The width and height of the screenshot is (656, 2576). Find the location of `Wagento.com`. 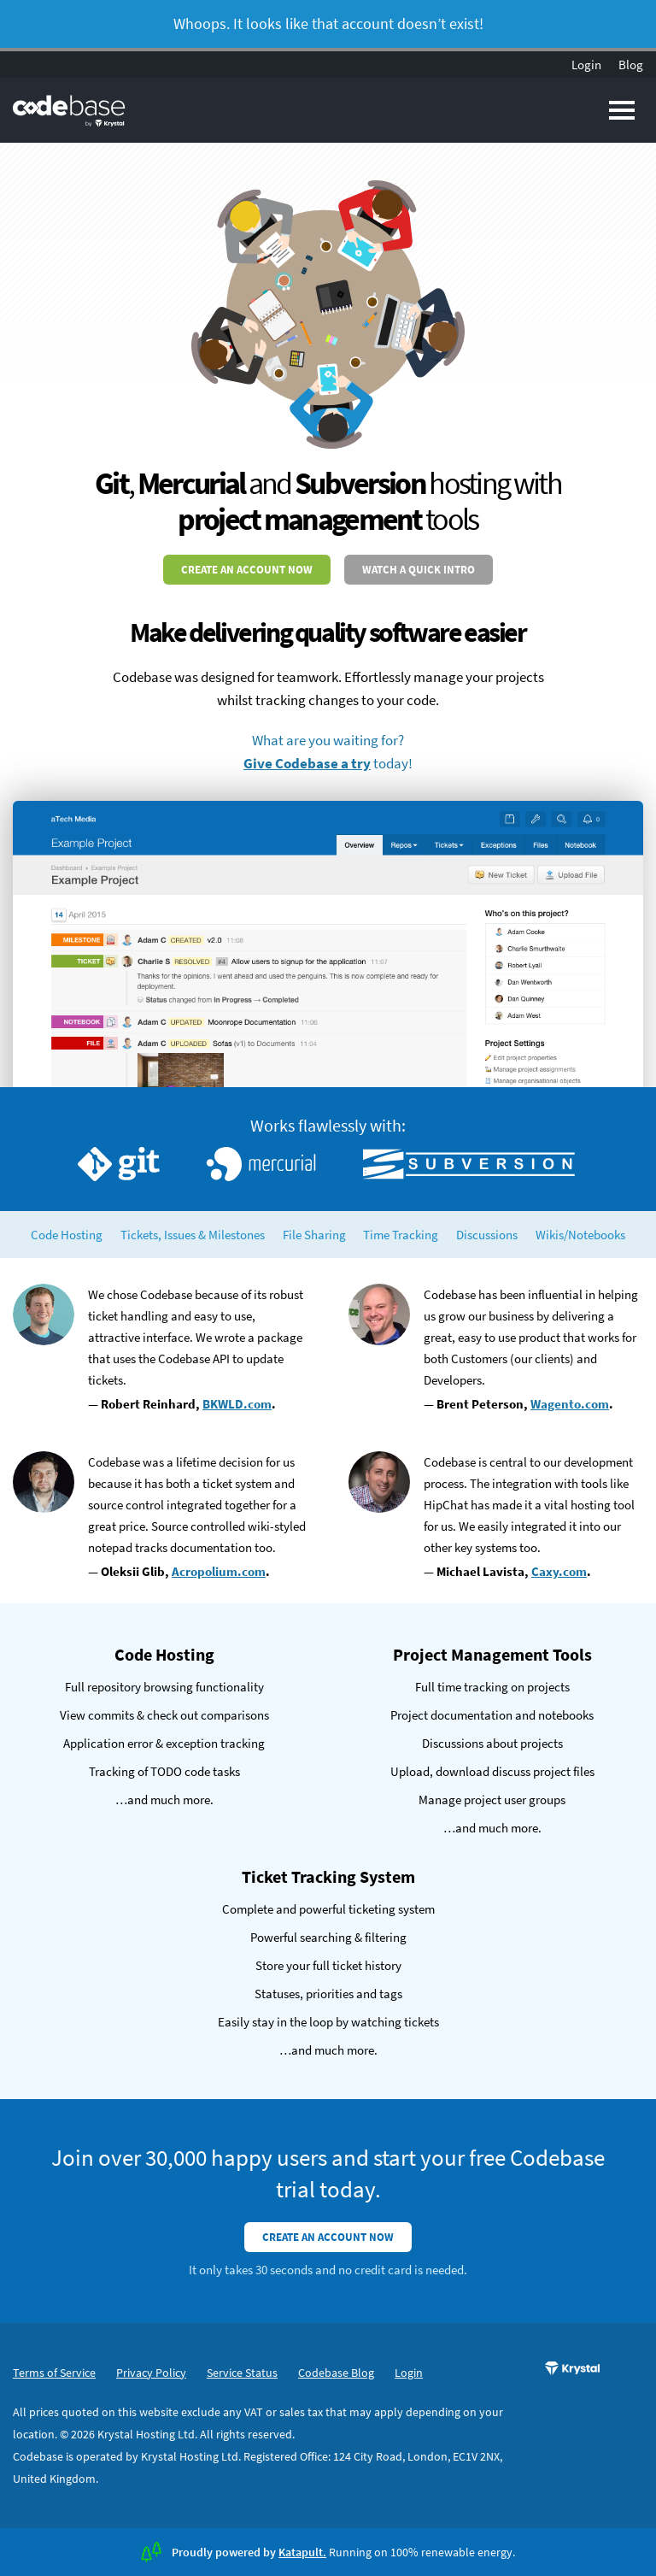

Wagento.com is located at coordinates (569, 1404).